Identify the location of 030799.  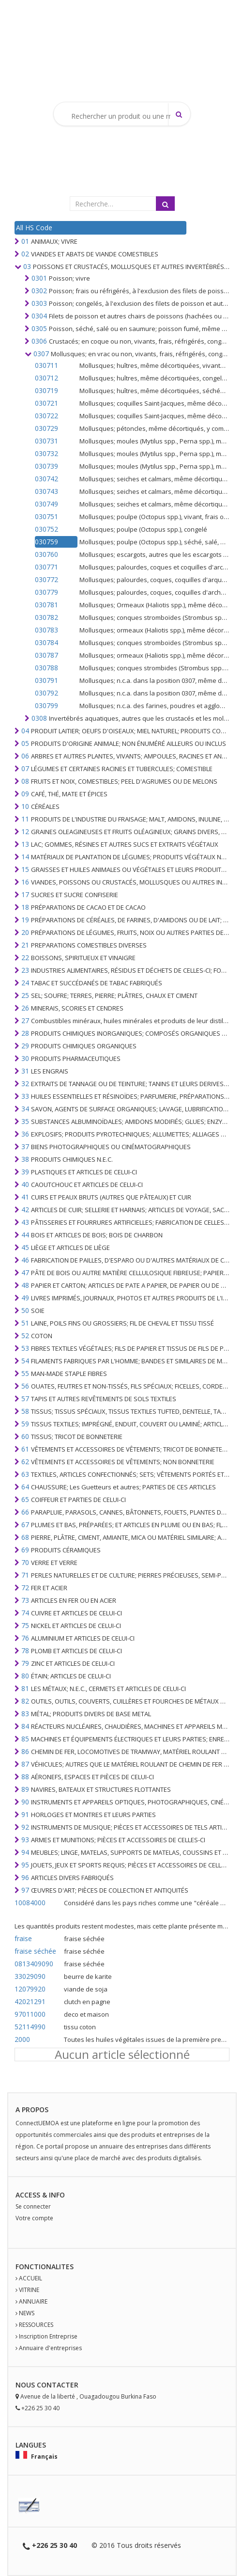
(46, 705).